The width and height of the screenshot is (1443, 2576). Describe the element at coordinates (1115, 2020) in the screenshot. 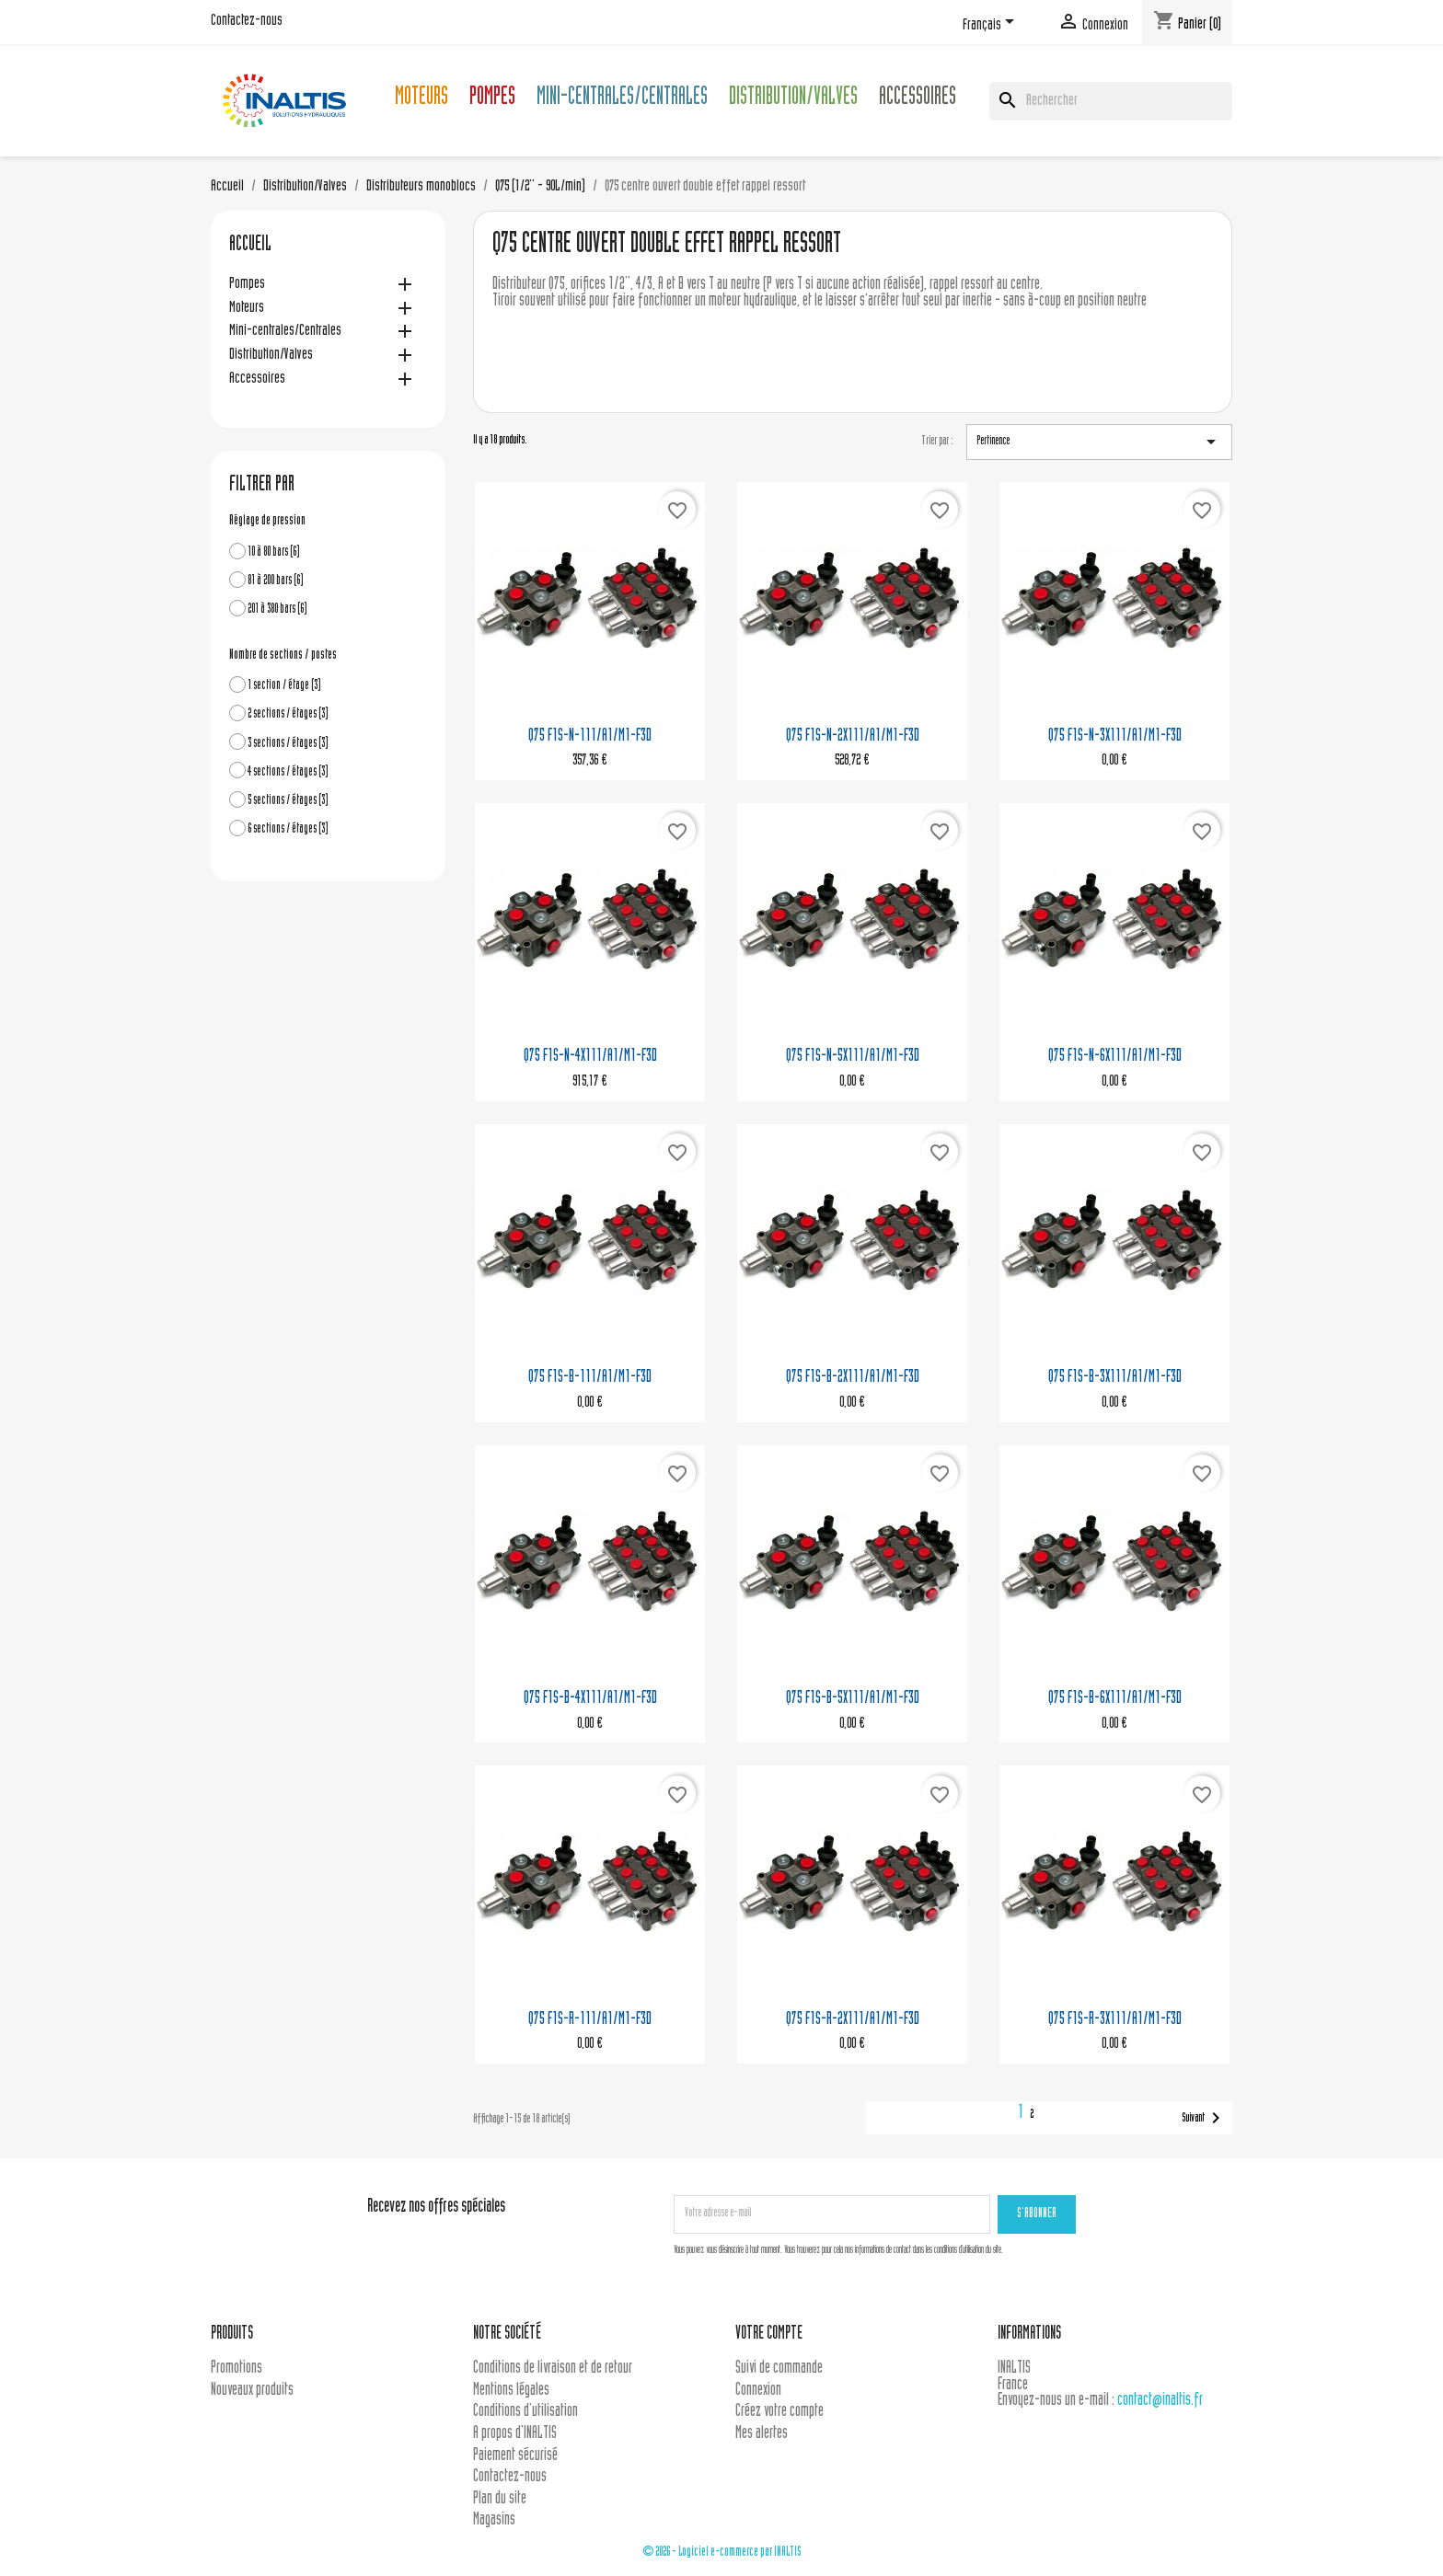

I see `Q75 F1S-R-3X111/A1/M1-F3D` at that location.